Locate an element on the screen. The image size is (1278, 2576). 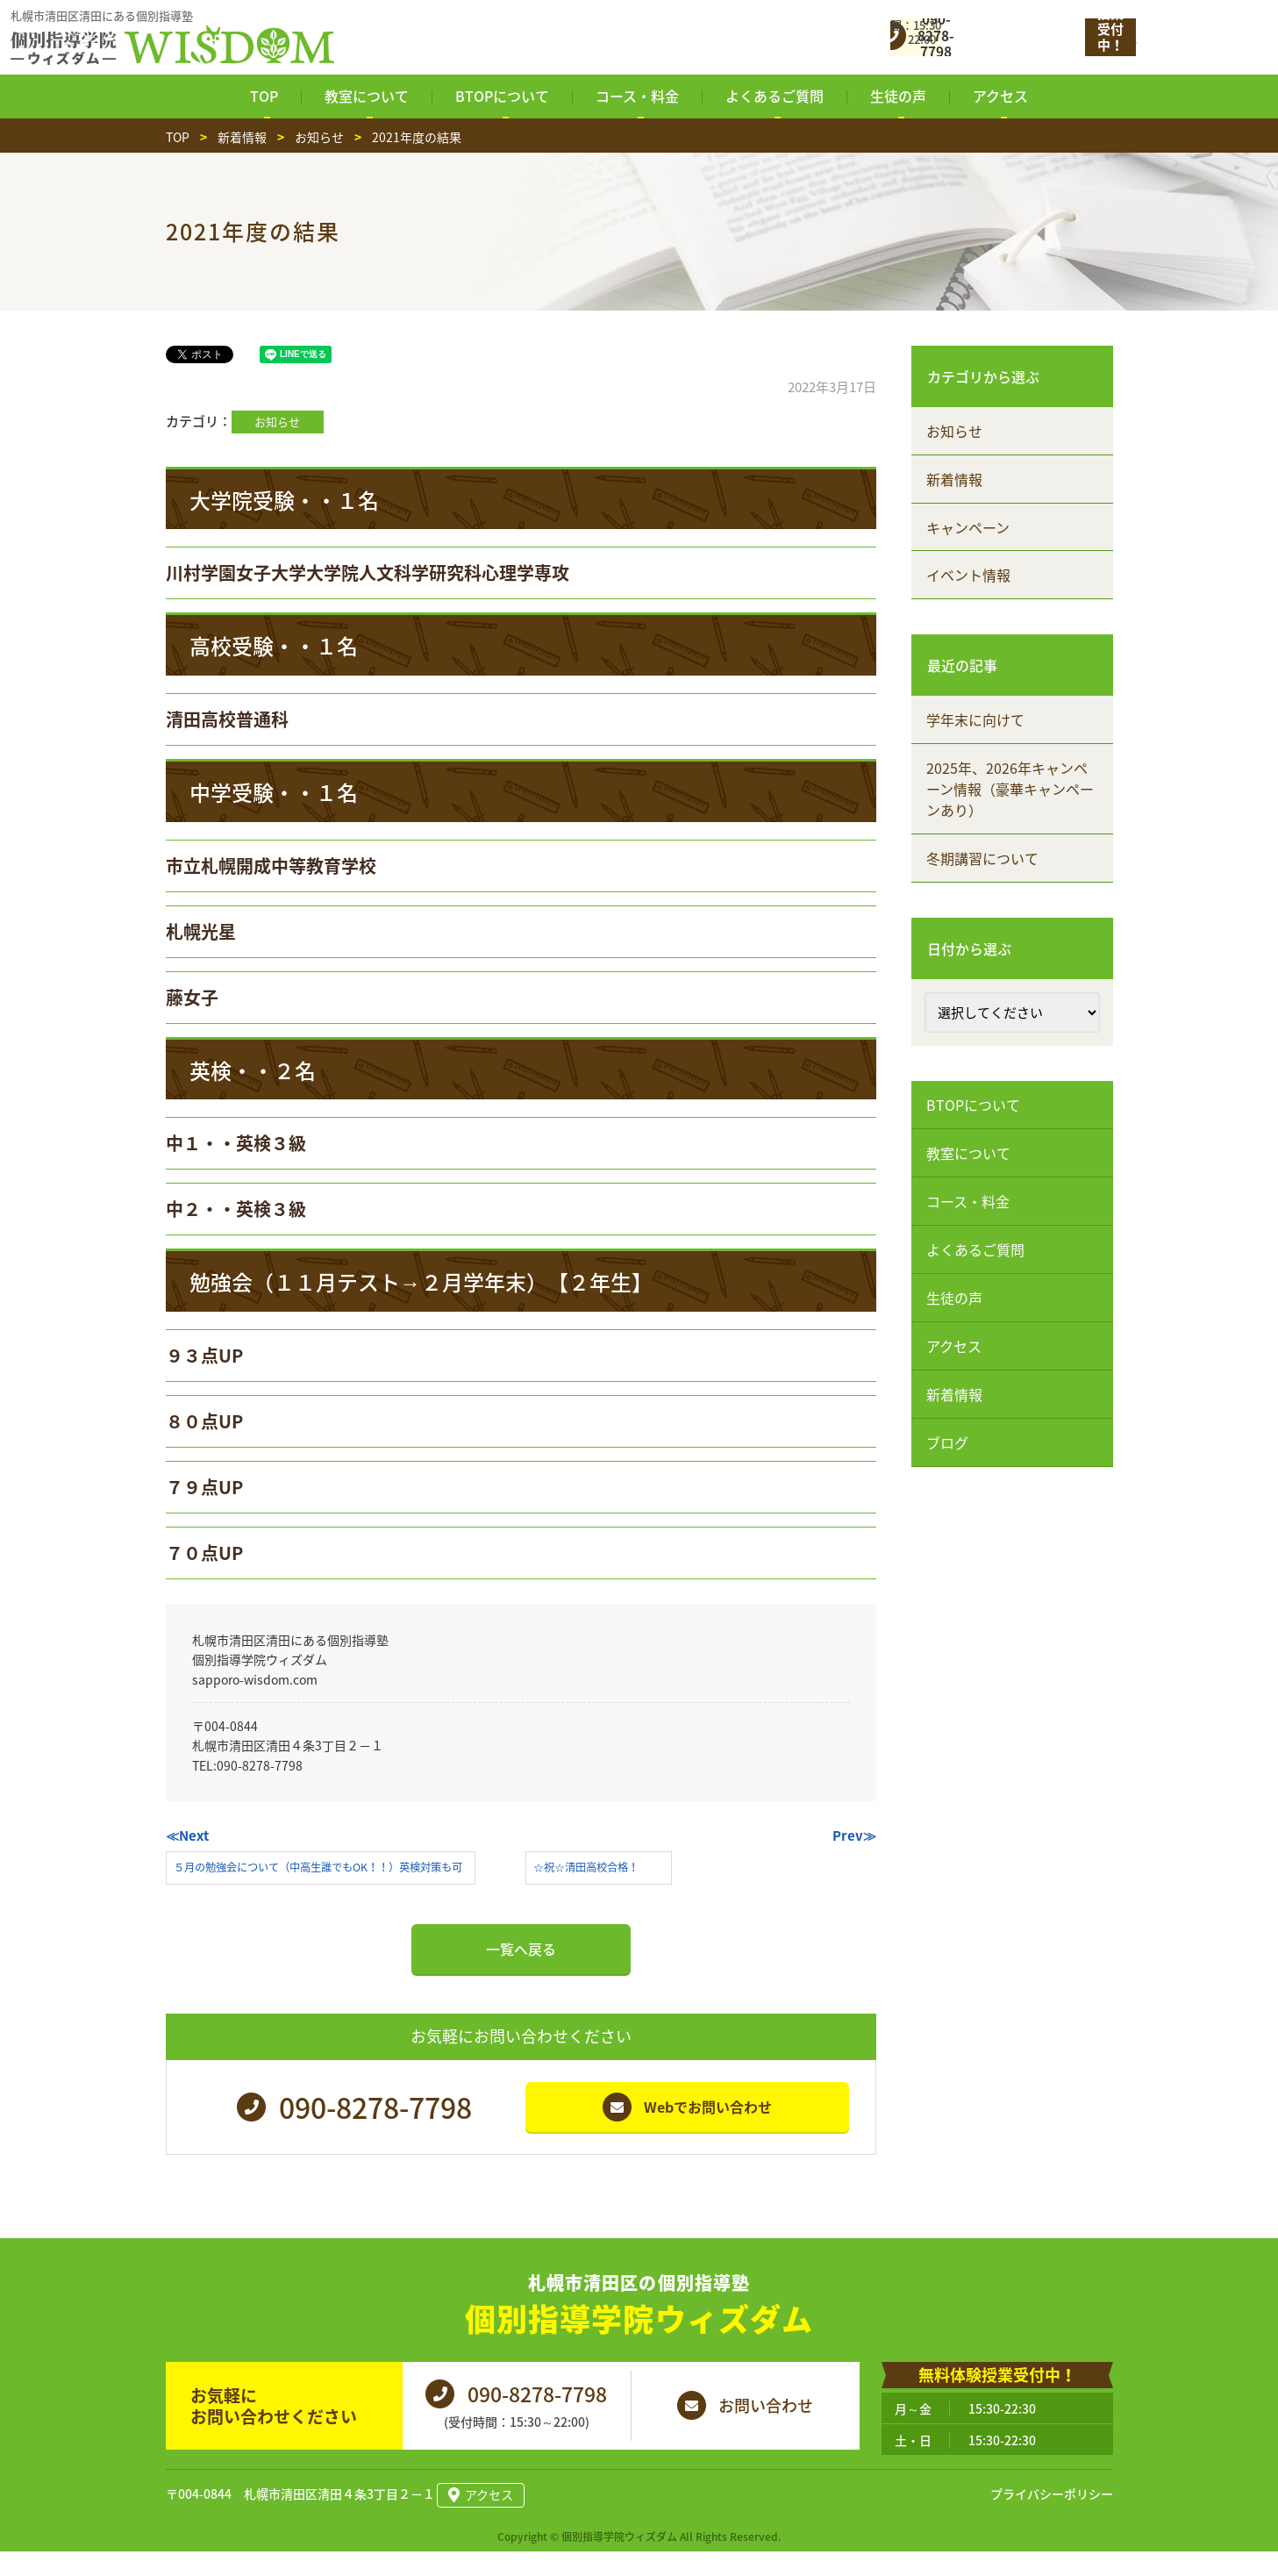
よくあるご質問 is located at coordinates (976, 1250).